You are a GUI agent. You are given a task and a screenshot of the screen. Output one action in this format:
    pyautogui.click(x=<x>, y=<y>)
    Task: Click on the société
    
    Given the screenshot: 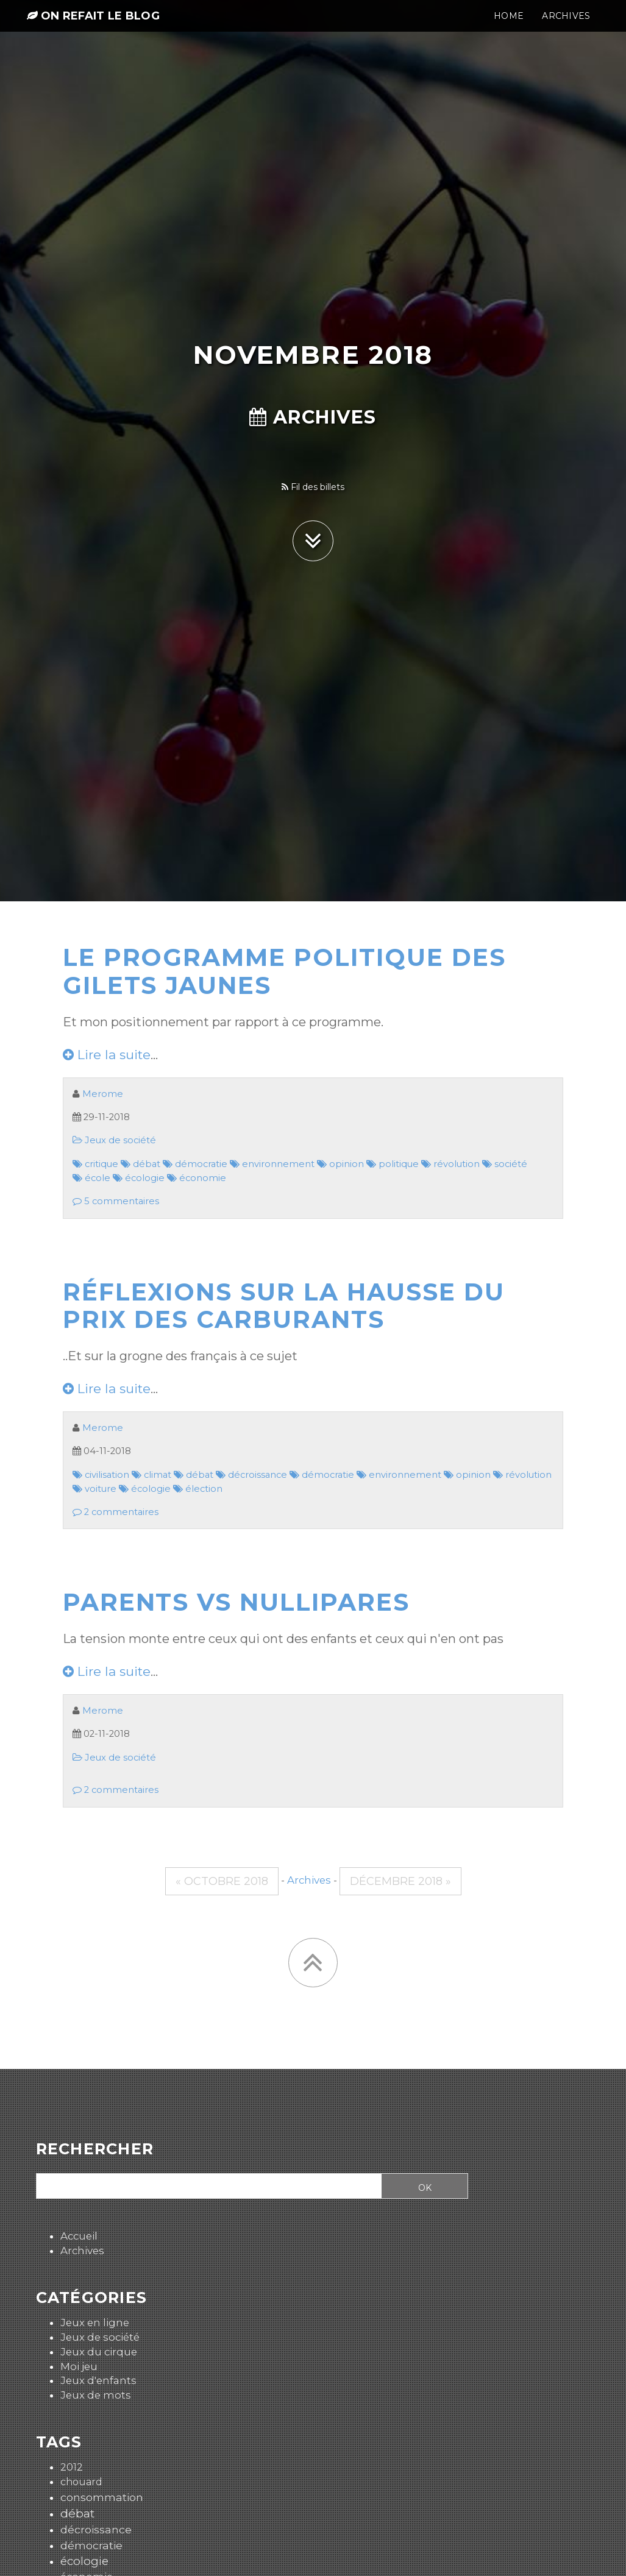 What is the action you would take?
    pyautogui.click(x=504, y=1163)
    